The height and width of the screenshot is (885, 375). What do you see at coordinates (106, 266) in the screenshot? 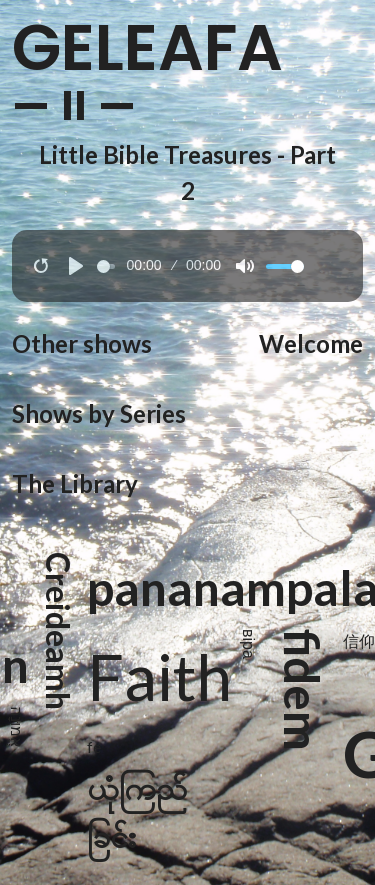
I see `[slider]` at bounding box center [106, 266].